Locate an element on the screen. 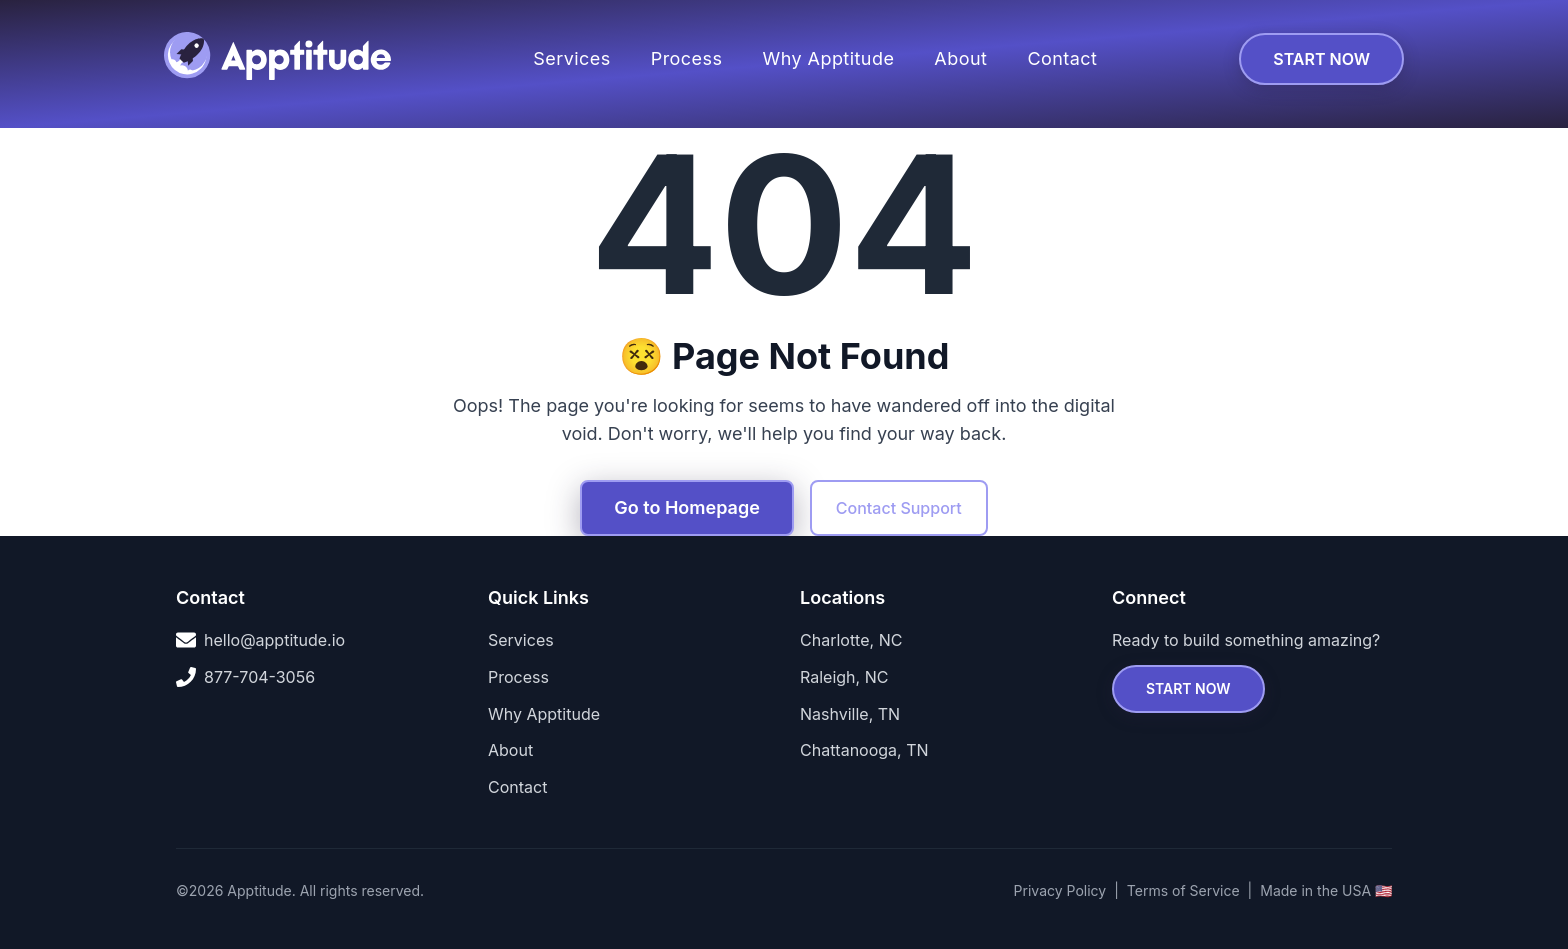 This screenshot has width=1568, height=949. Contact Support is located at coordinates (899, 508).